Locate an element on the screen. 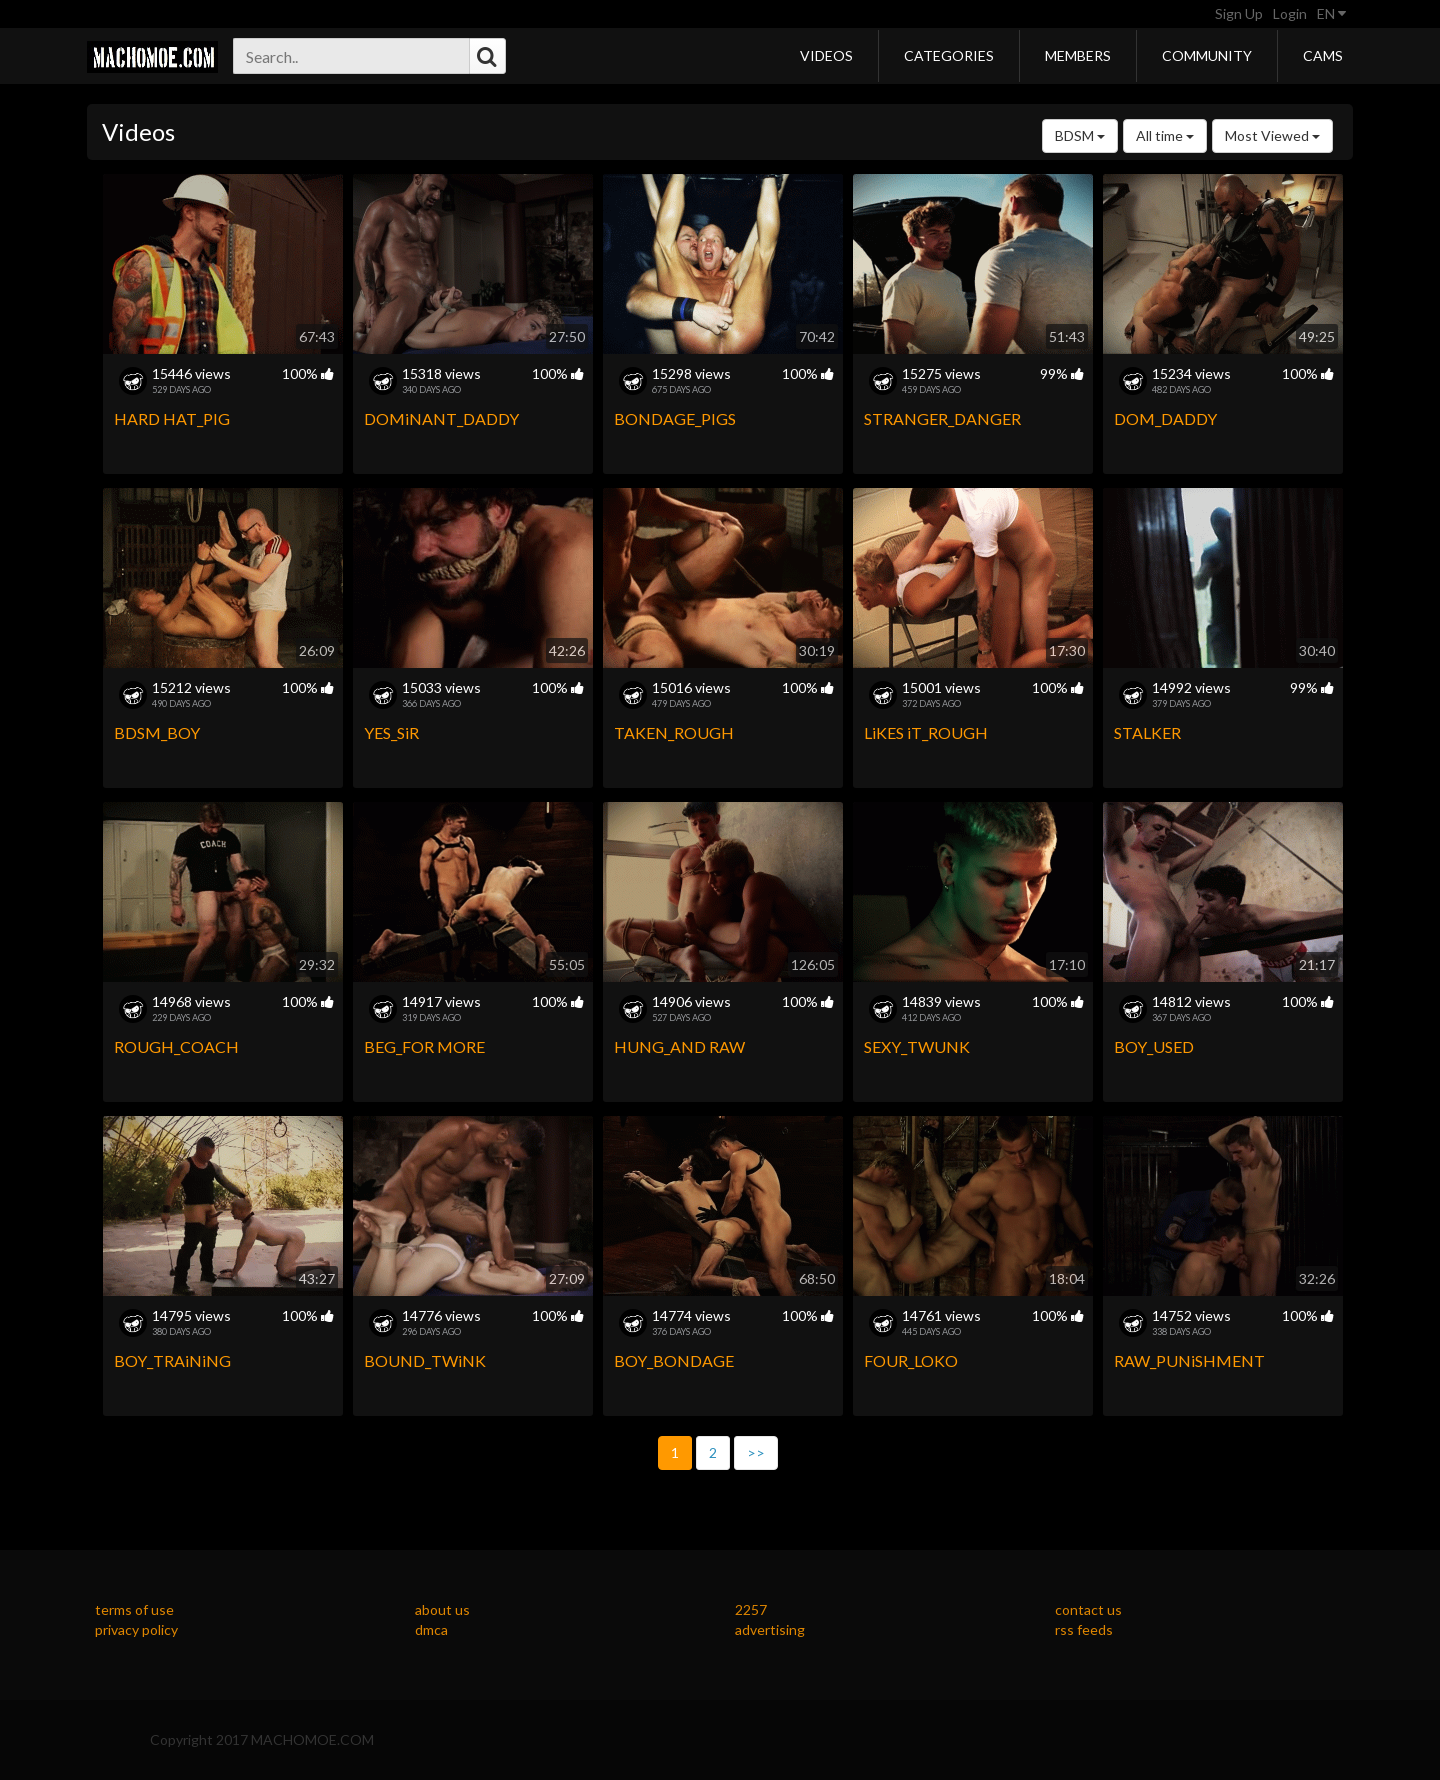 This screenshot has height=1780, width=1440. Cams is located at coordinates (1323, 55).